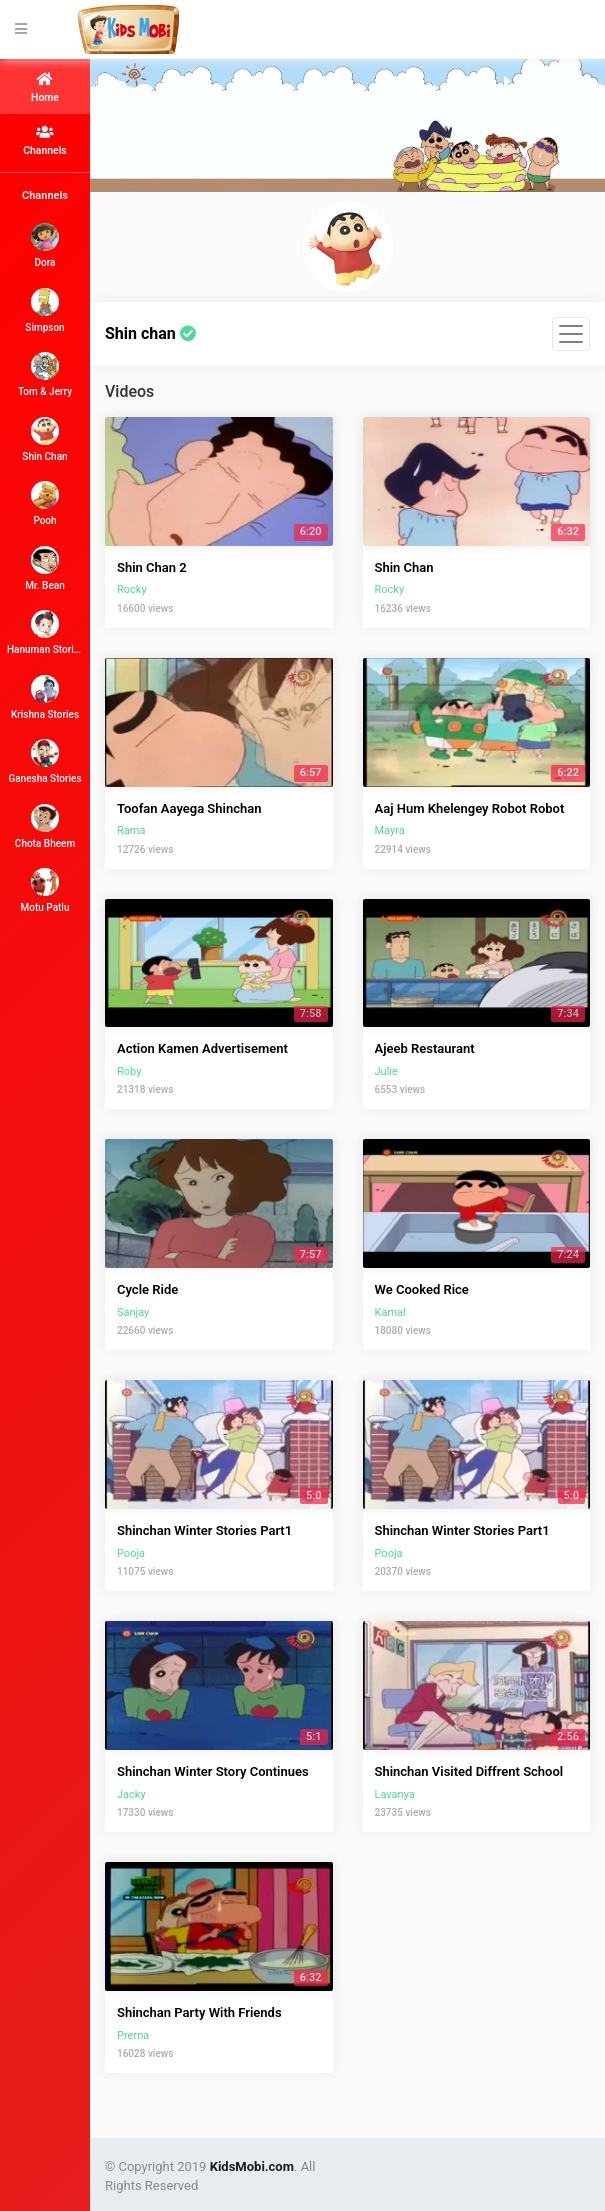 This screenshot has width=605, height=2211. I want to click on Cycle Ride, so click(147, 1289).